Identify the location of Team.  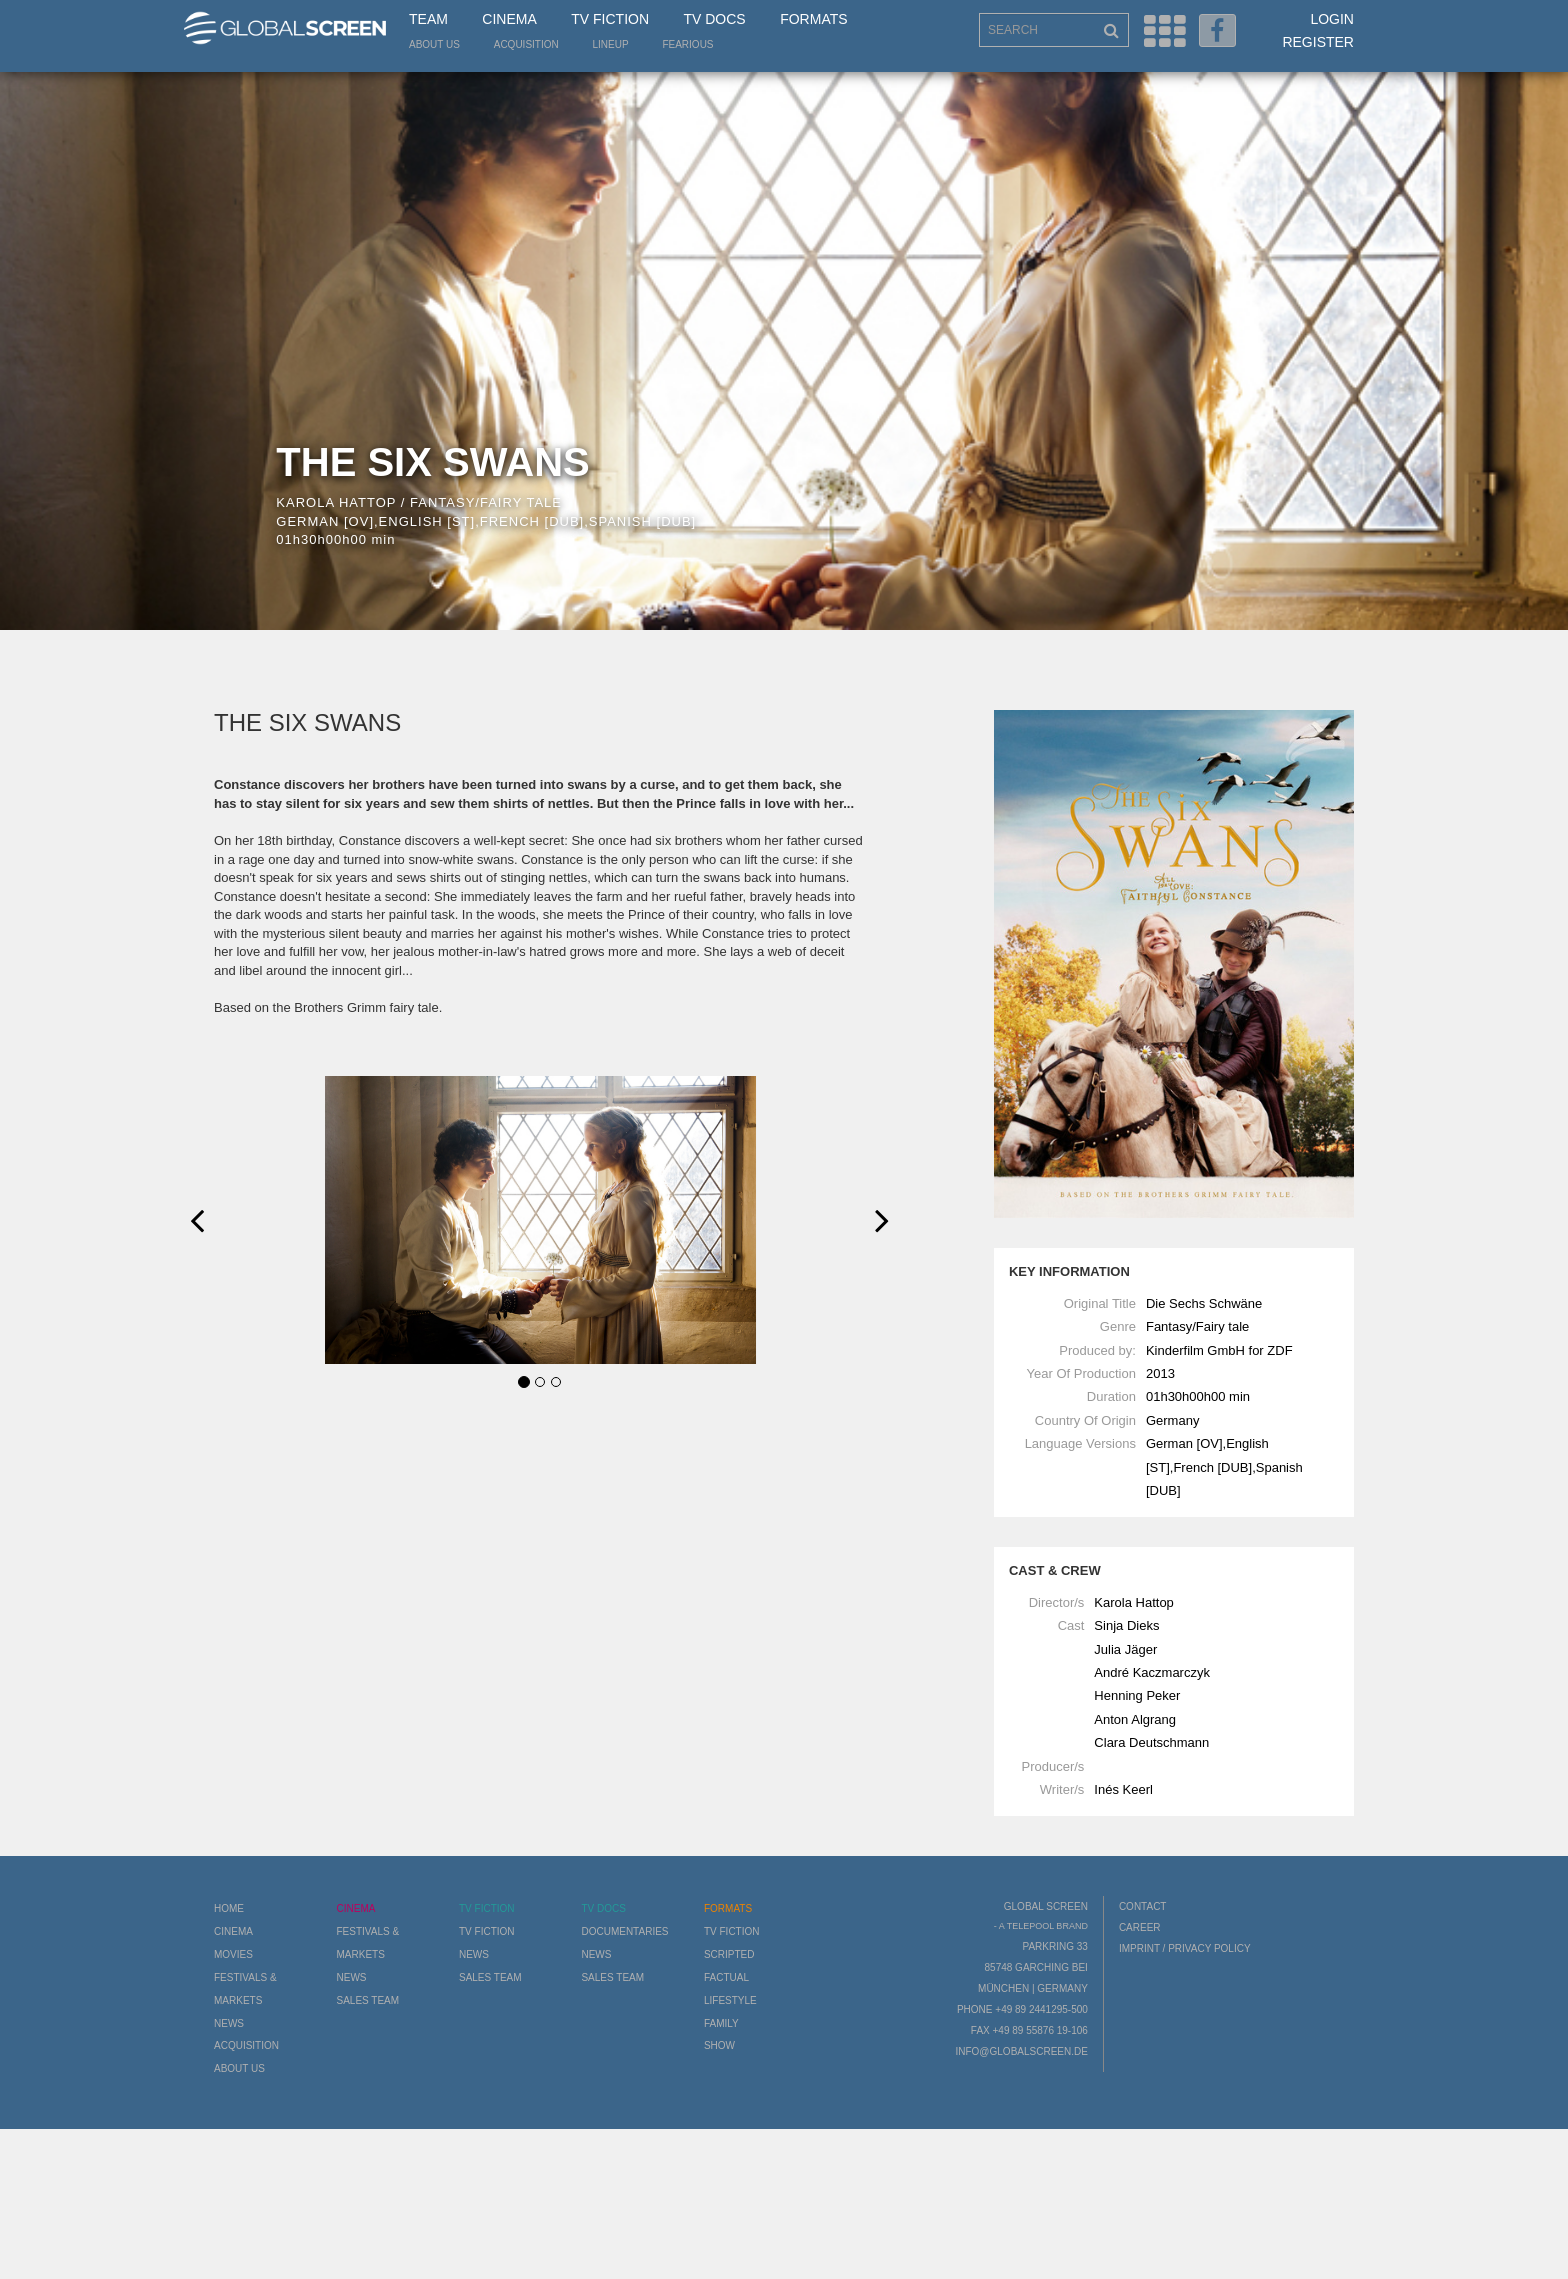
(428, 19).